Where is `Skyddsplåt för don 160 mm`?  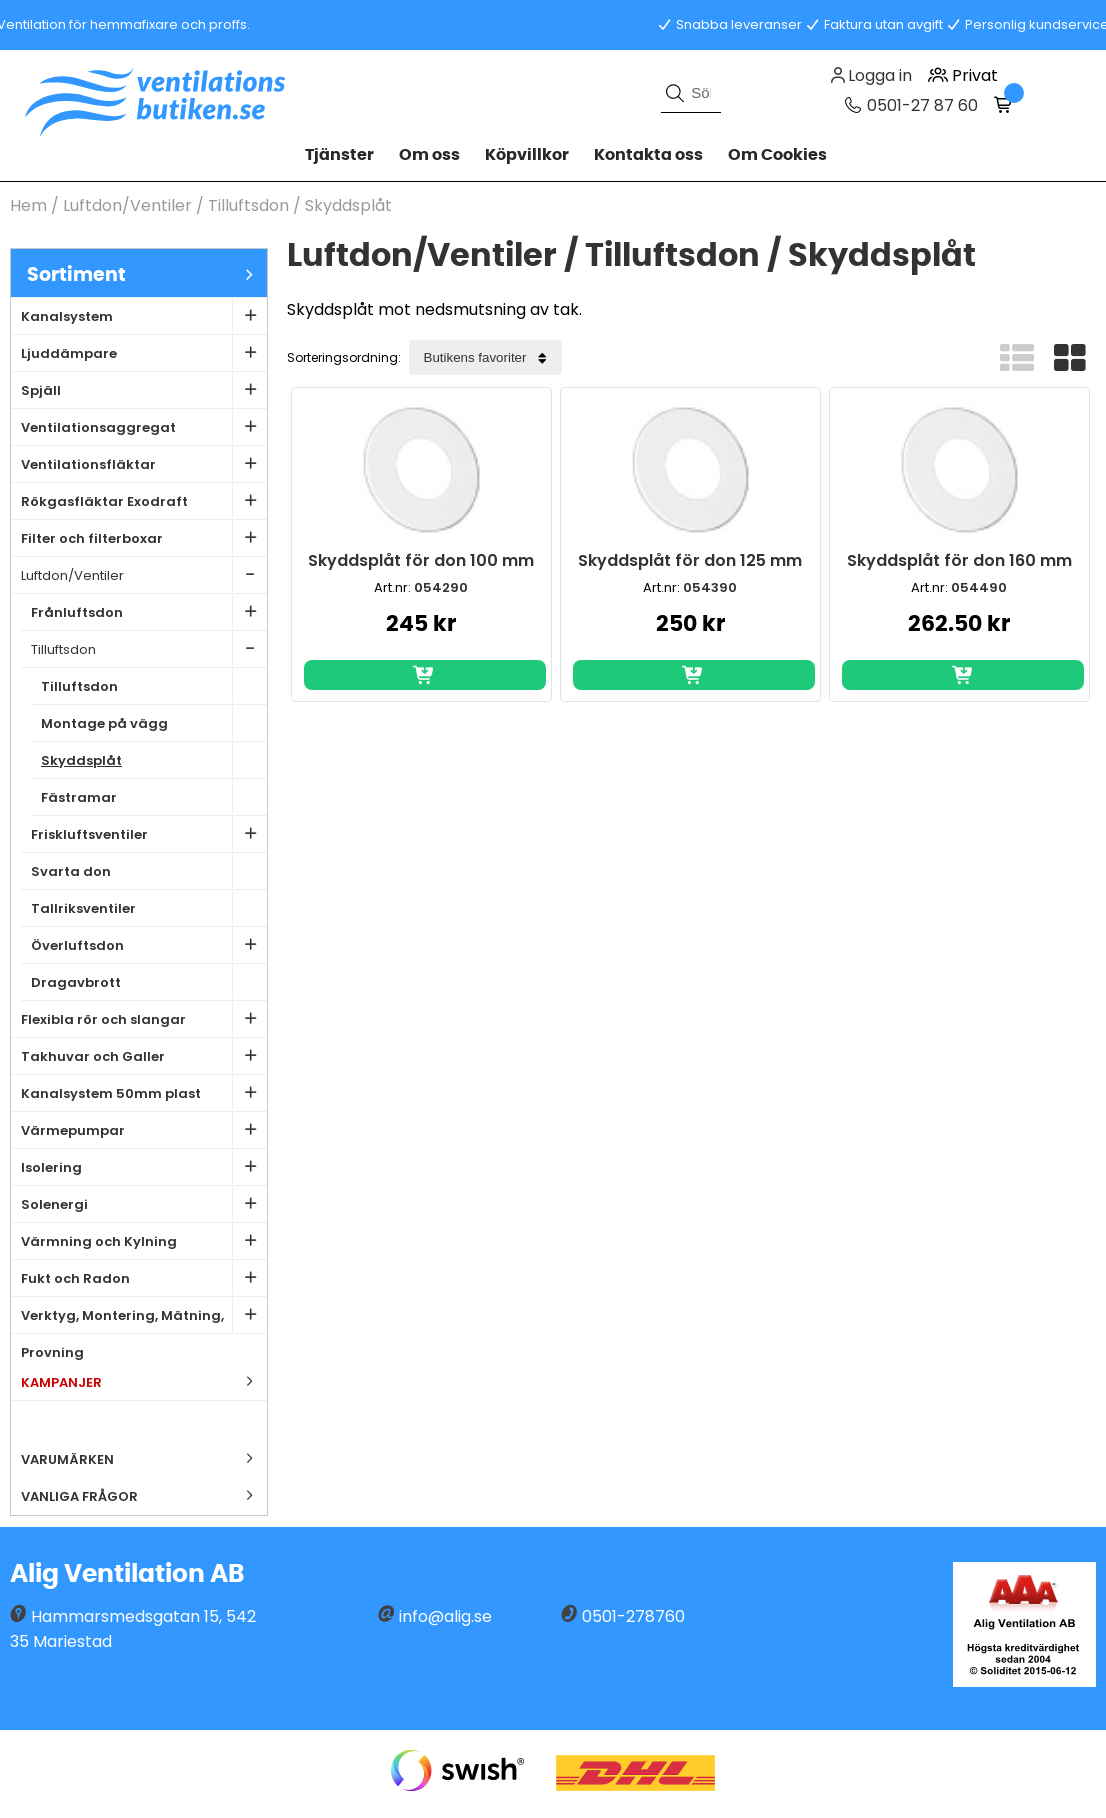
Skyddsplåt för don 160 mm is located at coordinates (959, 560).